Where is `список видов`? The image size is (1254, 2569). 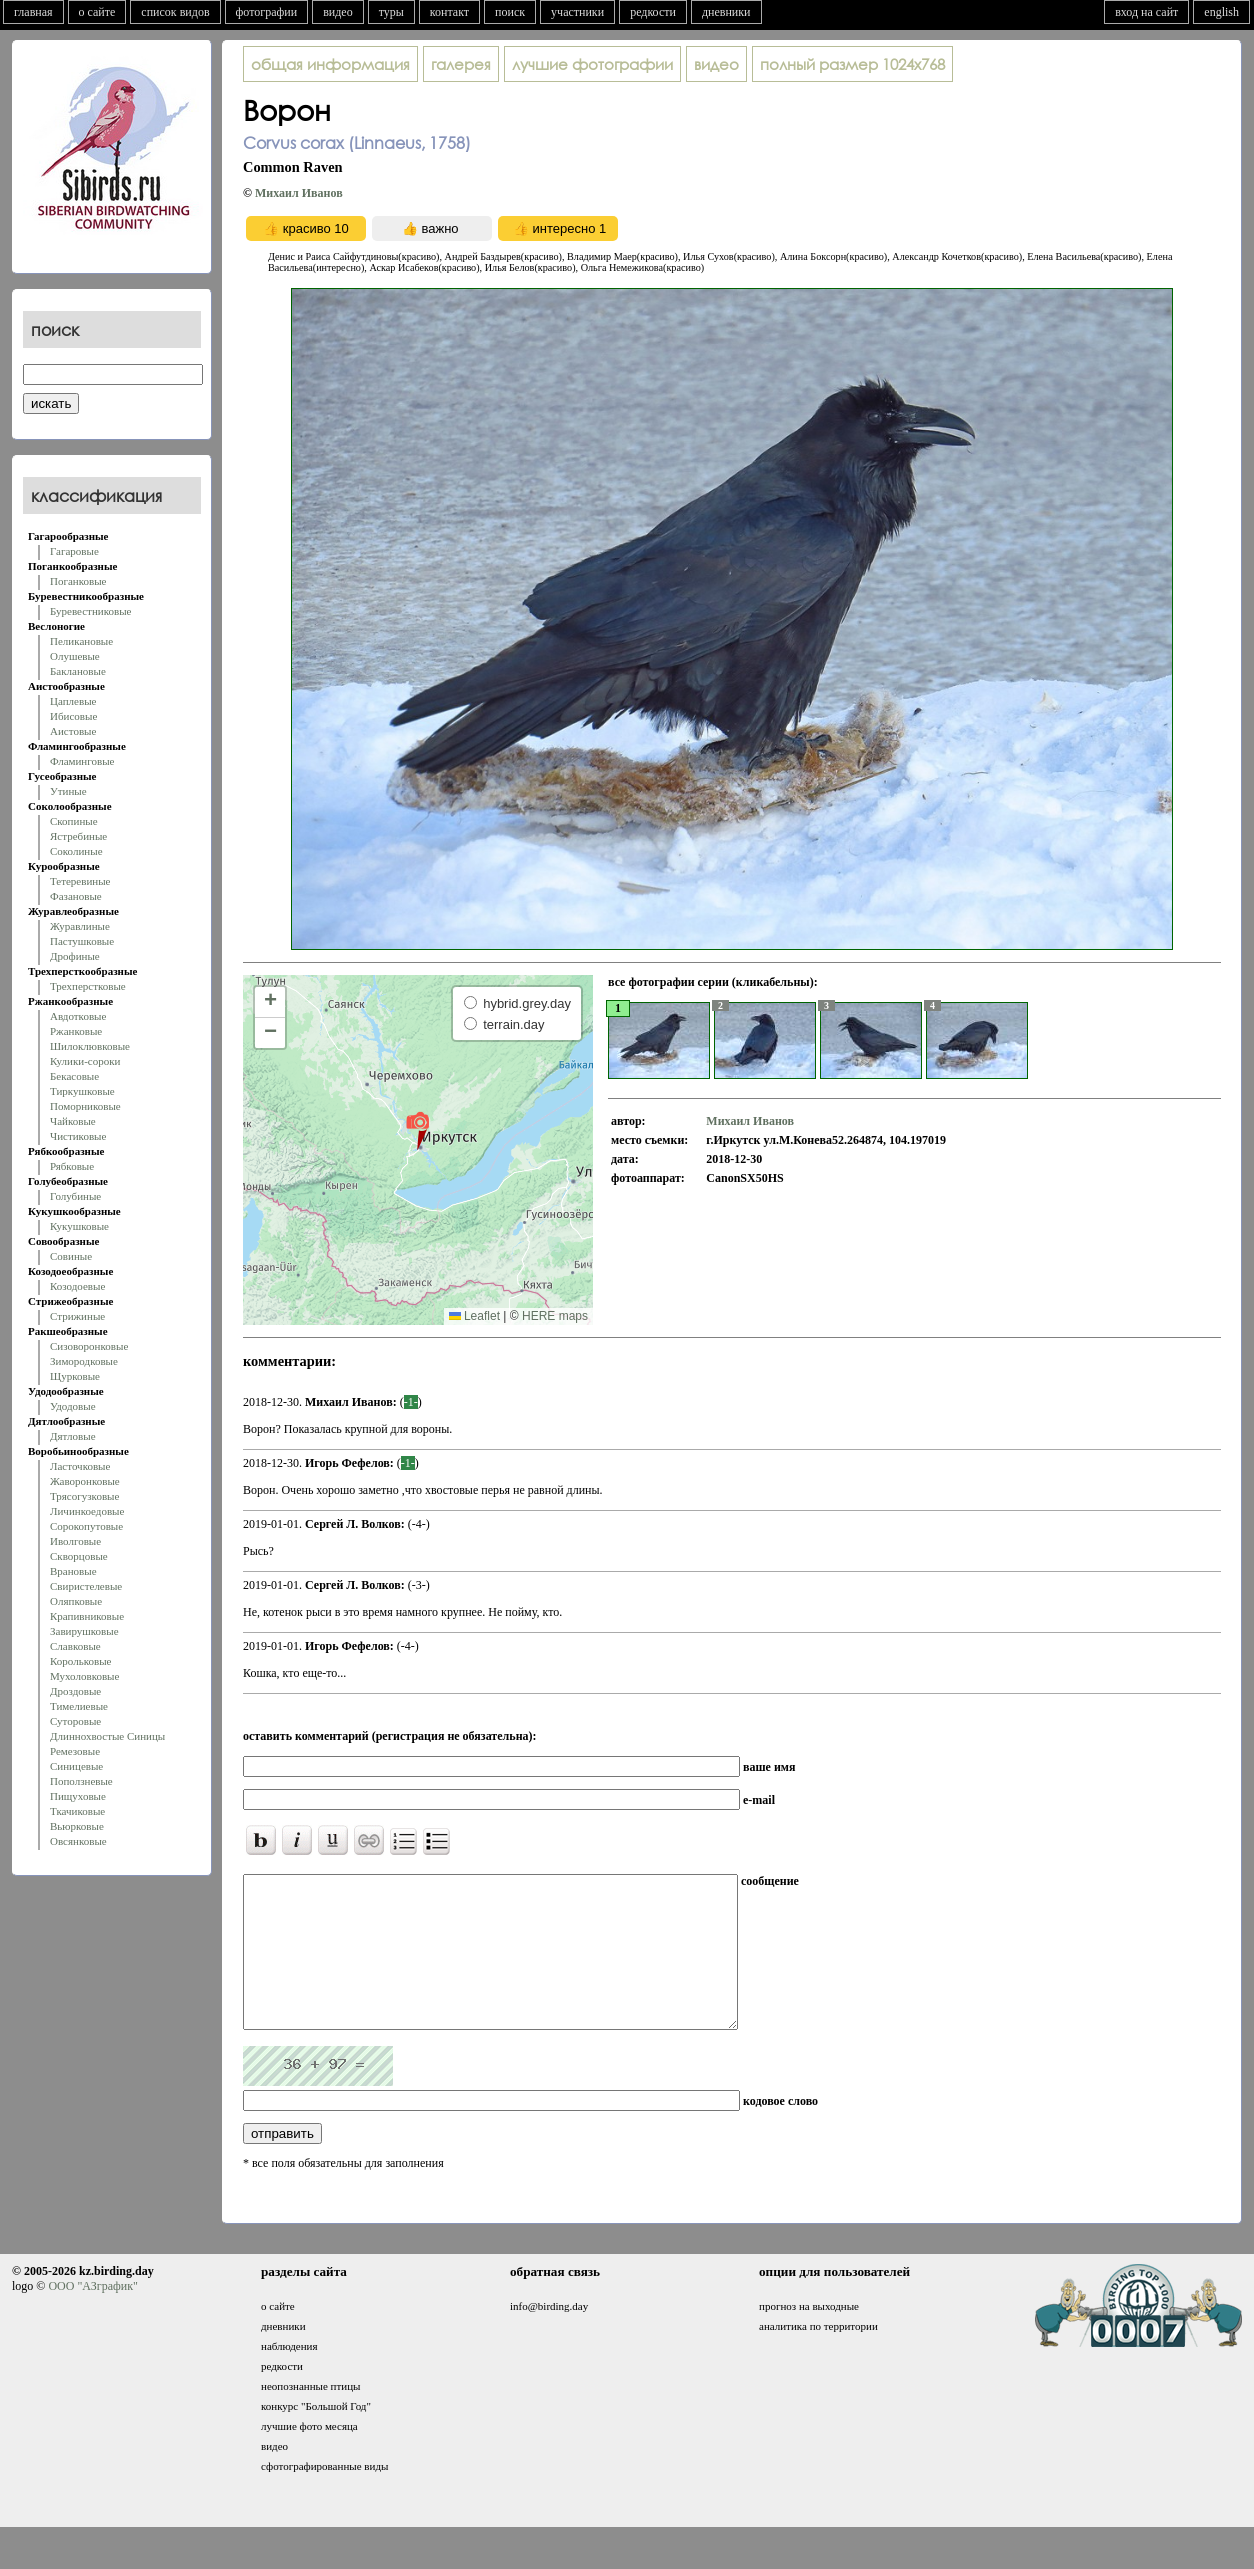 список видов is located at coordinates (175, 12).